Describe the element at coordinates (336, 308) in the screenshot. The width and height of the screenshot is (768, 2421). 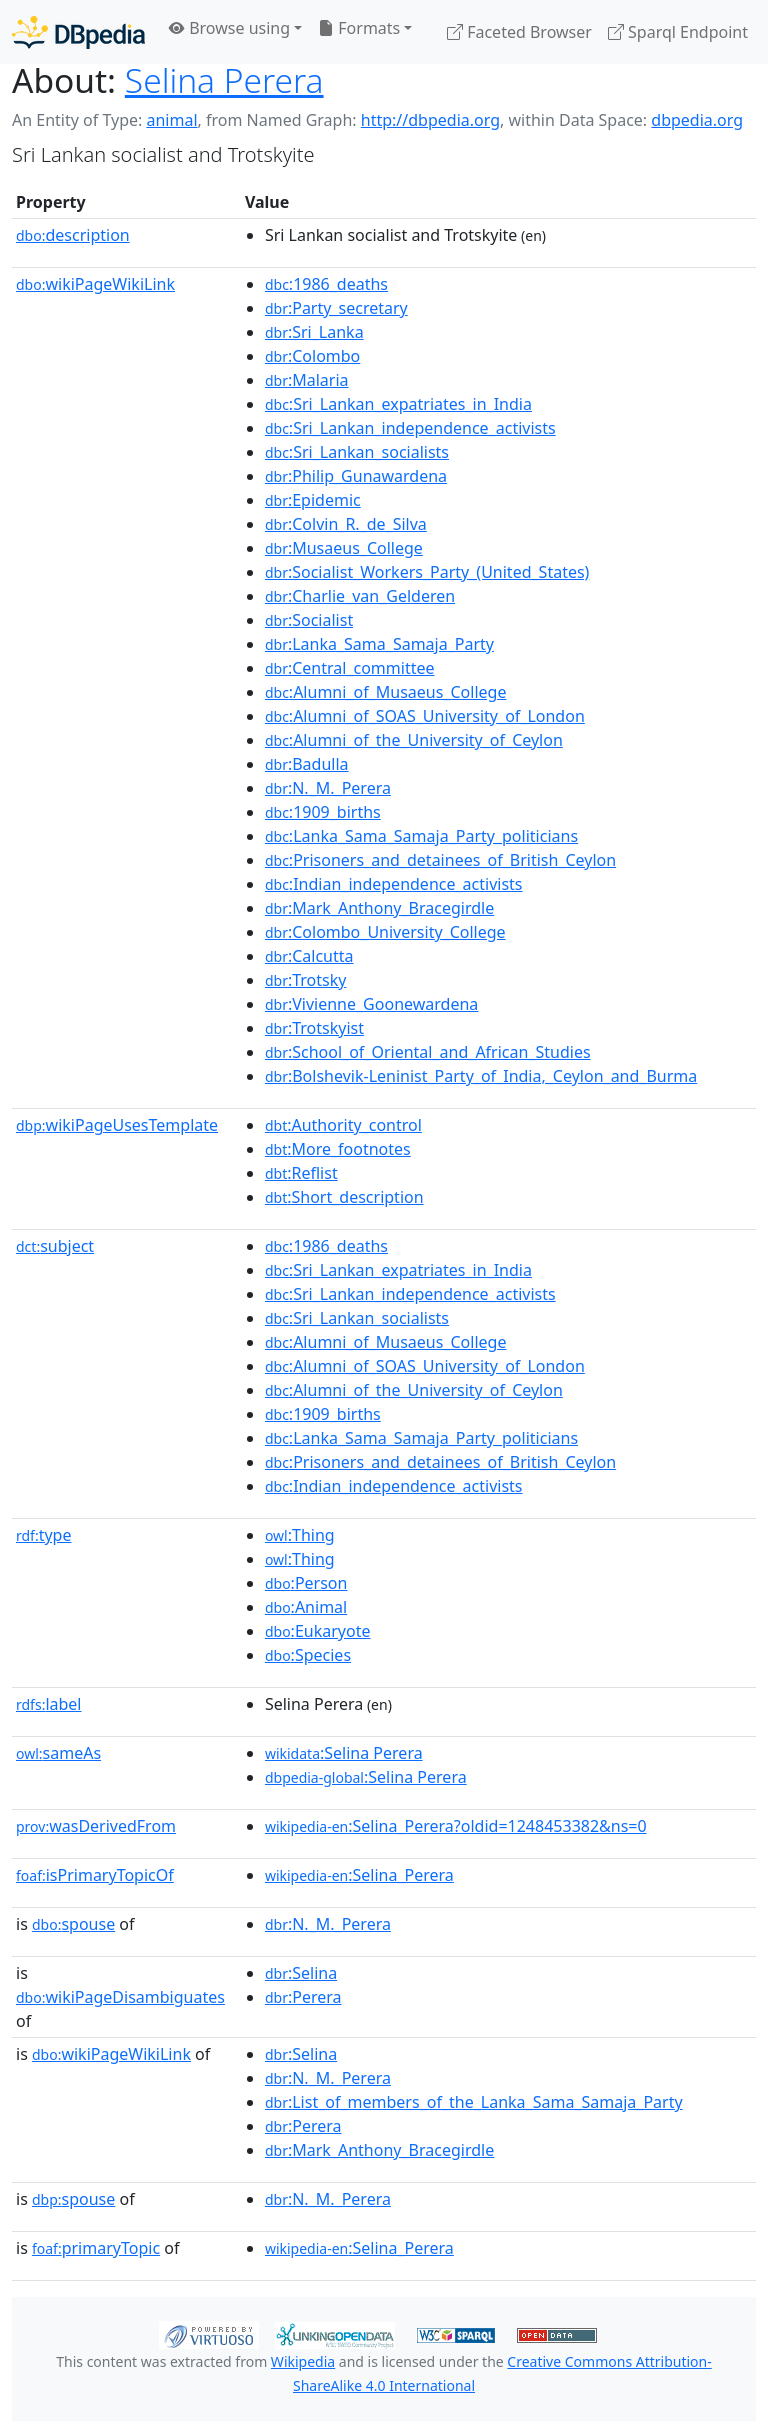
I see `:Party_secretary` at that location.